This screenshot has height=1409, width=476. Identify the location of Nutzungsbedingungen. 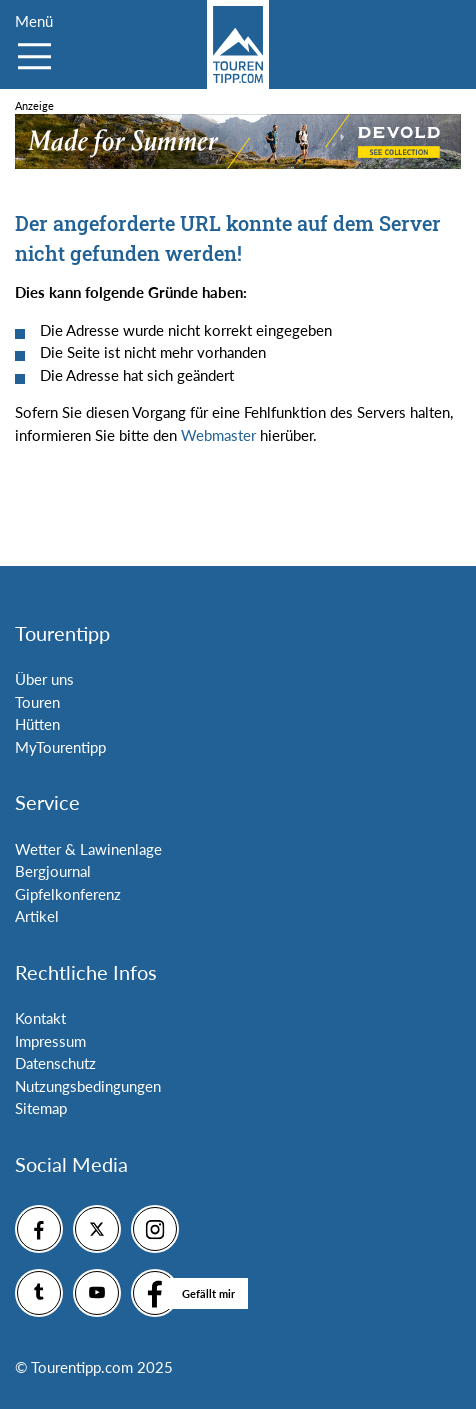
(88, 1086).